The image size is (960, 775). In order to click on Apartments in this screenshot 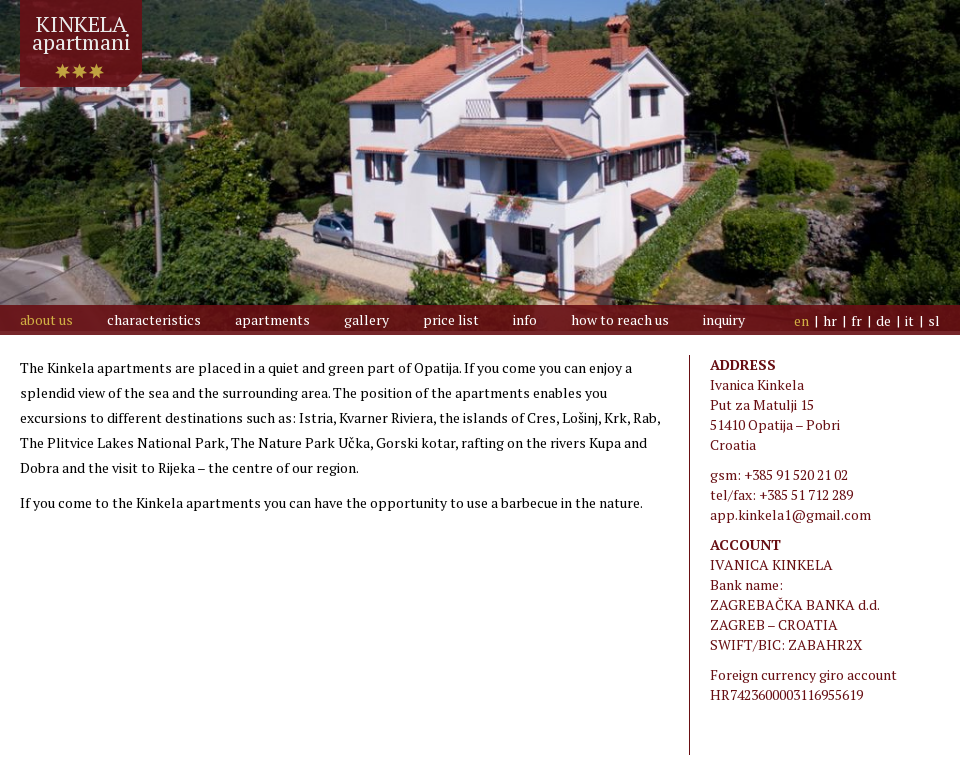, I will do `click(272, 319)`.